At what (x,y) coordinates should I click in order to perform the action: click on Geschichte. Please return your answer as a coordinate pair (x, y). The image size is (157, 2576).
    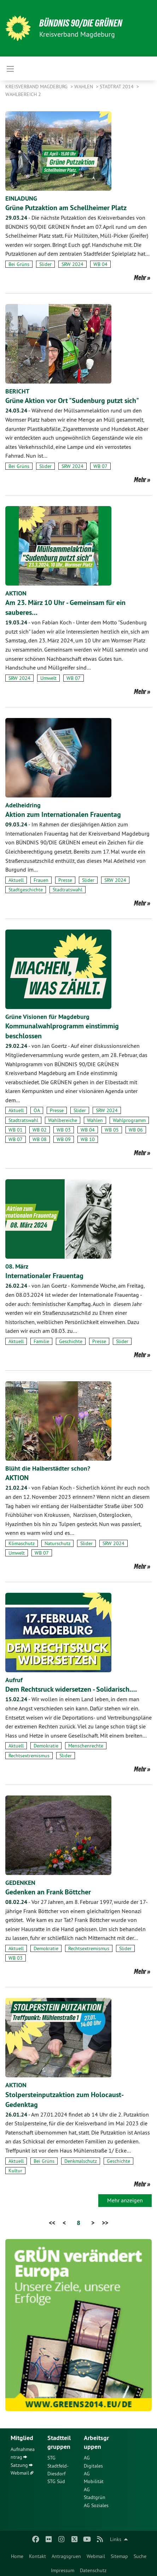
    Looking at the image, I should click on (70, 1341).